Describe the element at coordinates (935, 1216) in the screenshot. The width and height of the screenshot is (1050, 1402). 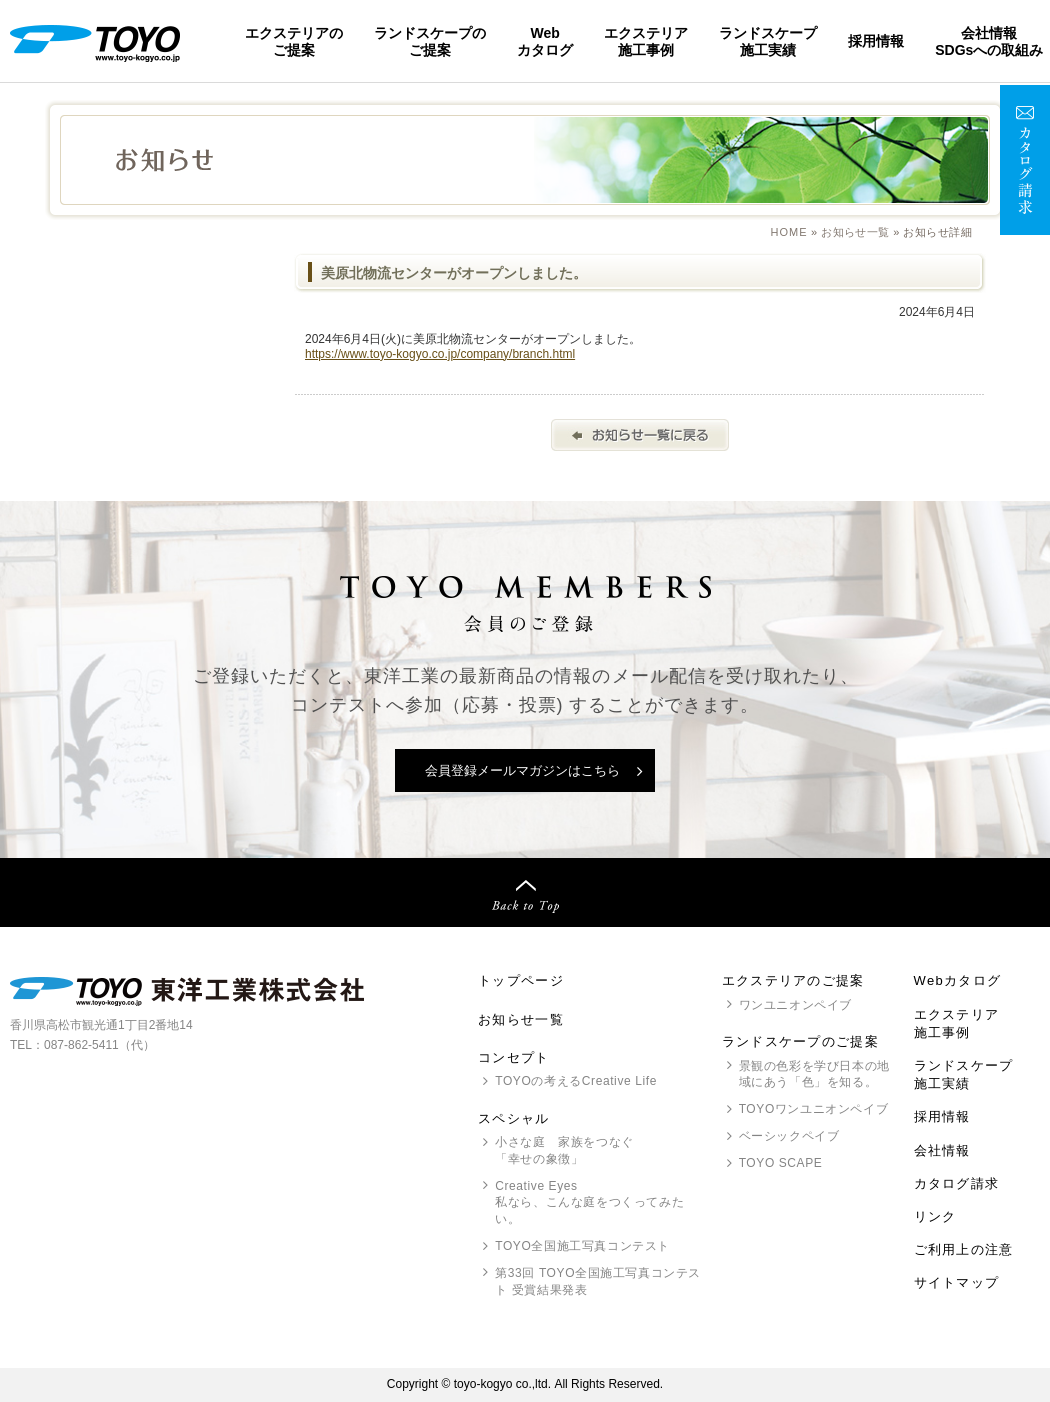
I see `リンク` at that location.